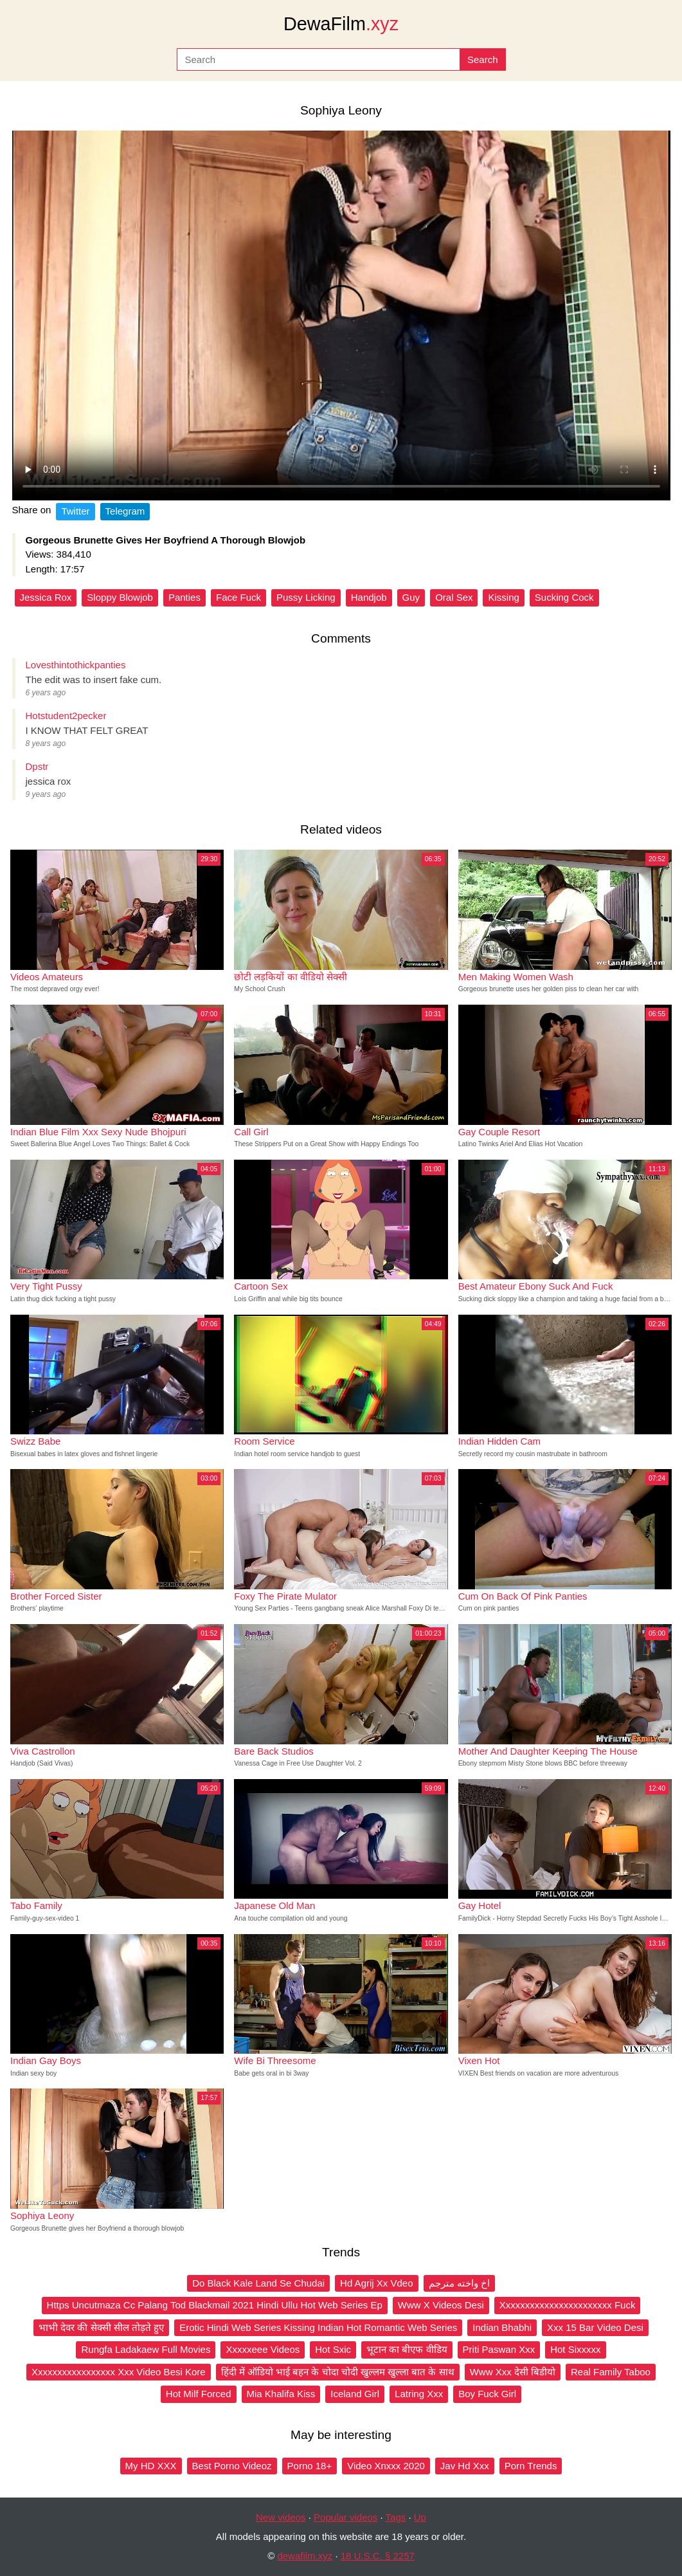 The image size is (682, 2576). I want to click on Rungfa Ladakaew Full Movies, so click(145, 2349).